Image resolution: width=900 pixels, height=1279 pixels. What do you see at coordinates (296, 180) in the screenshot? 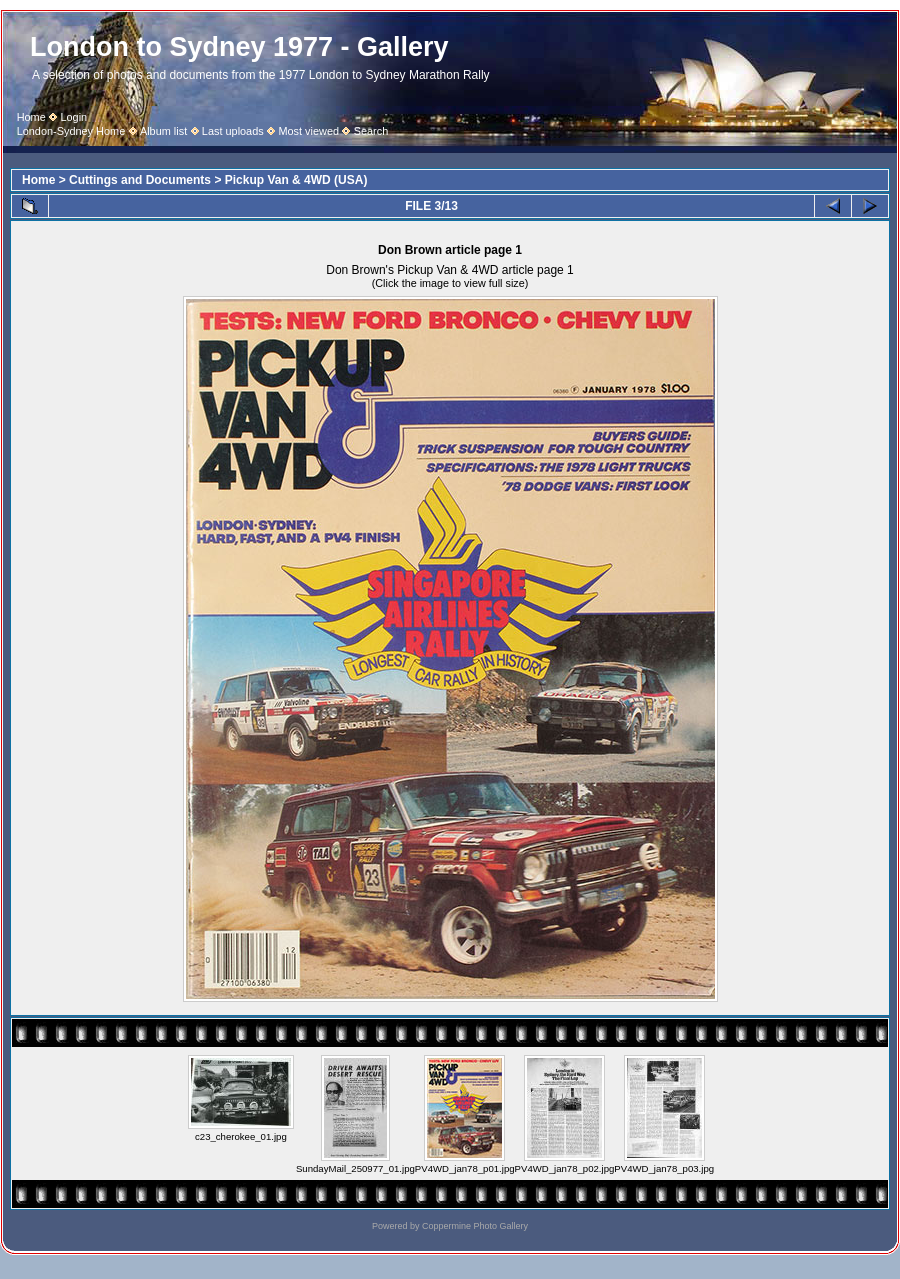
I see `Pickup Van & 4WD (USA)` at bounding box center [296, 180].